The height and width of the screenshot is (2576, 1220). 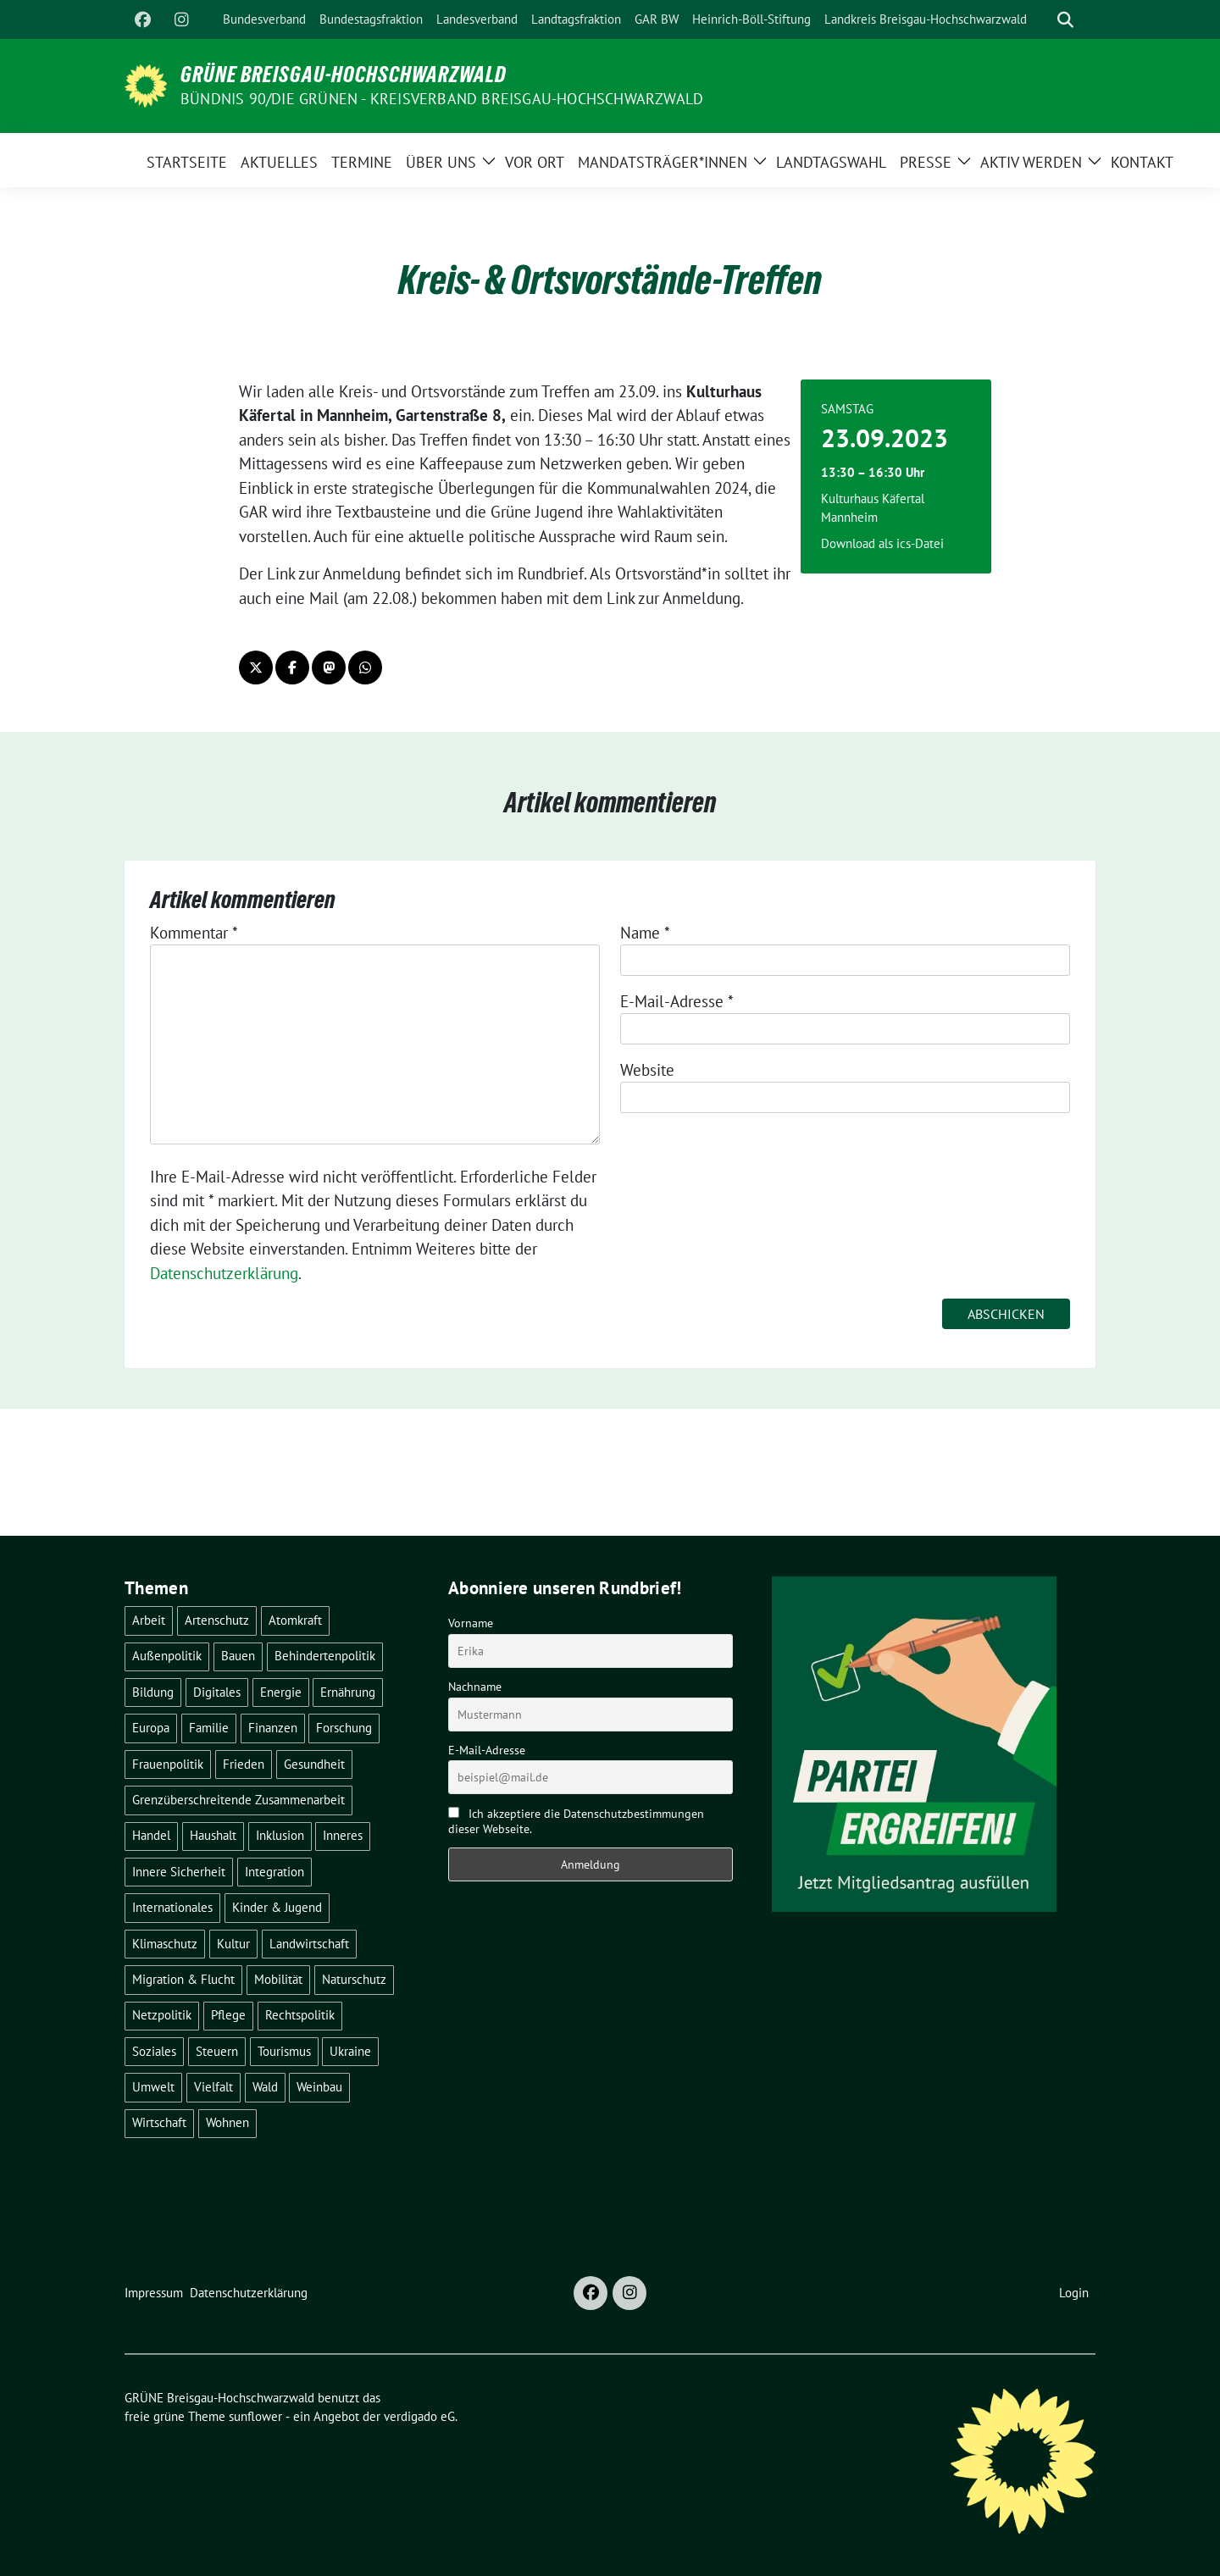 I want to click on Energie [Energie (41 Einträge)], so click(x=281, y=1692).